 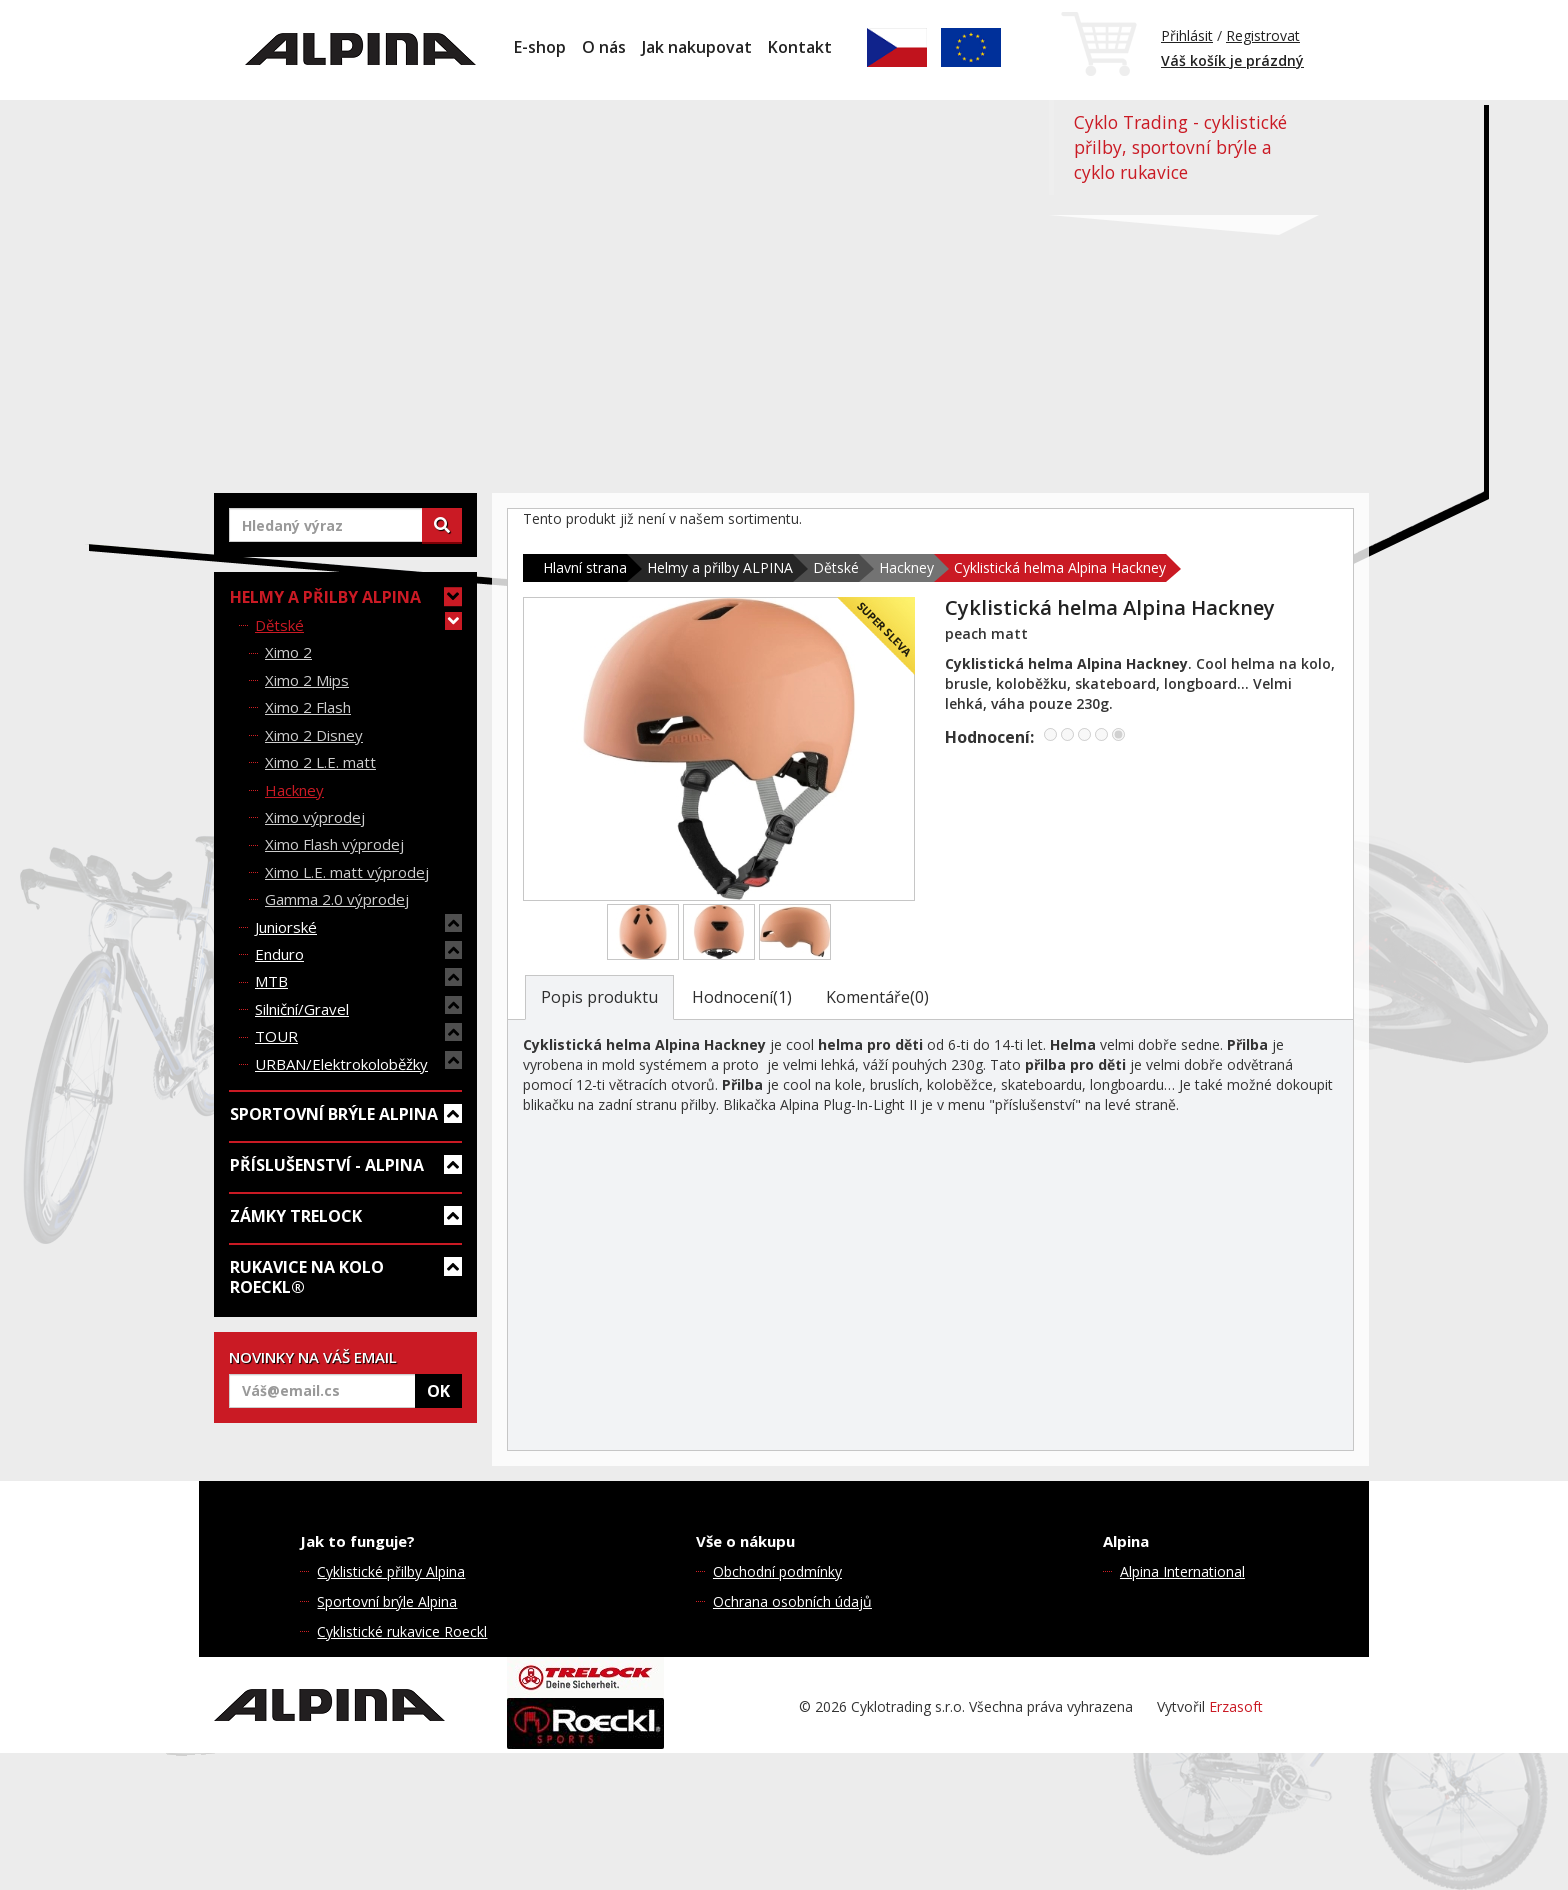 What do you see at coordinates (314, 735) in the screenshot?
I see `Ximo 2 Disney` at bounding box center [314, 735].